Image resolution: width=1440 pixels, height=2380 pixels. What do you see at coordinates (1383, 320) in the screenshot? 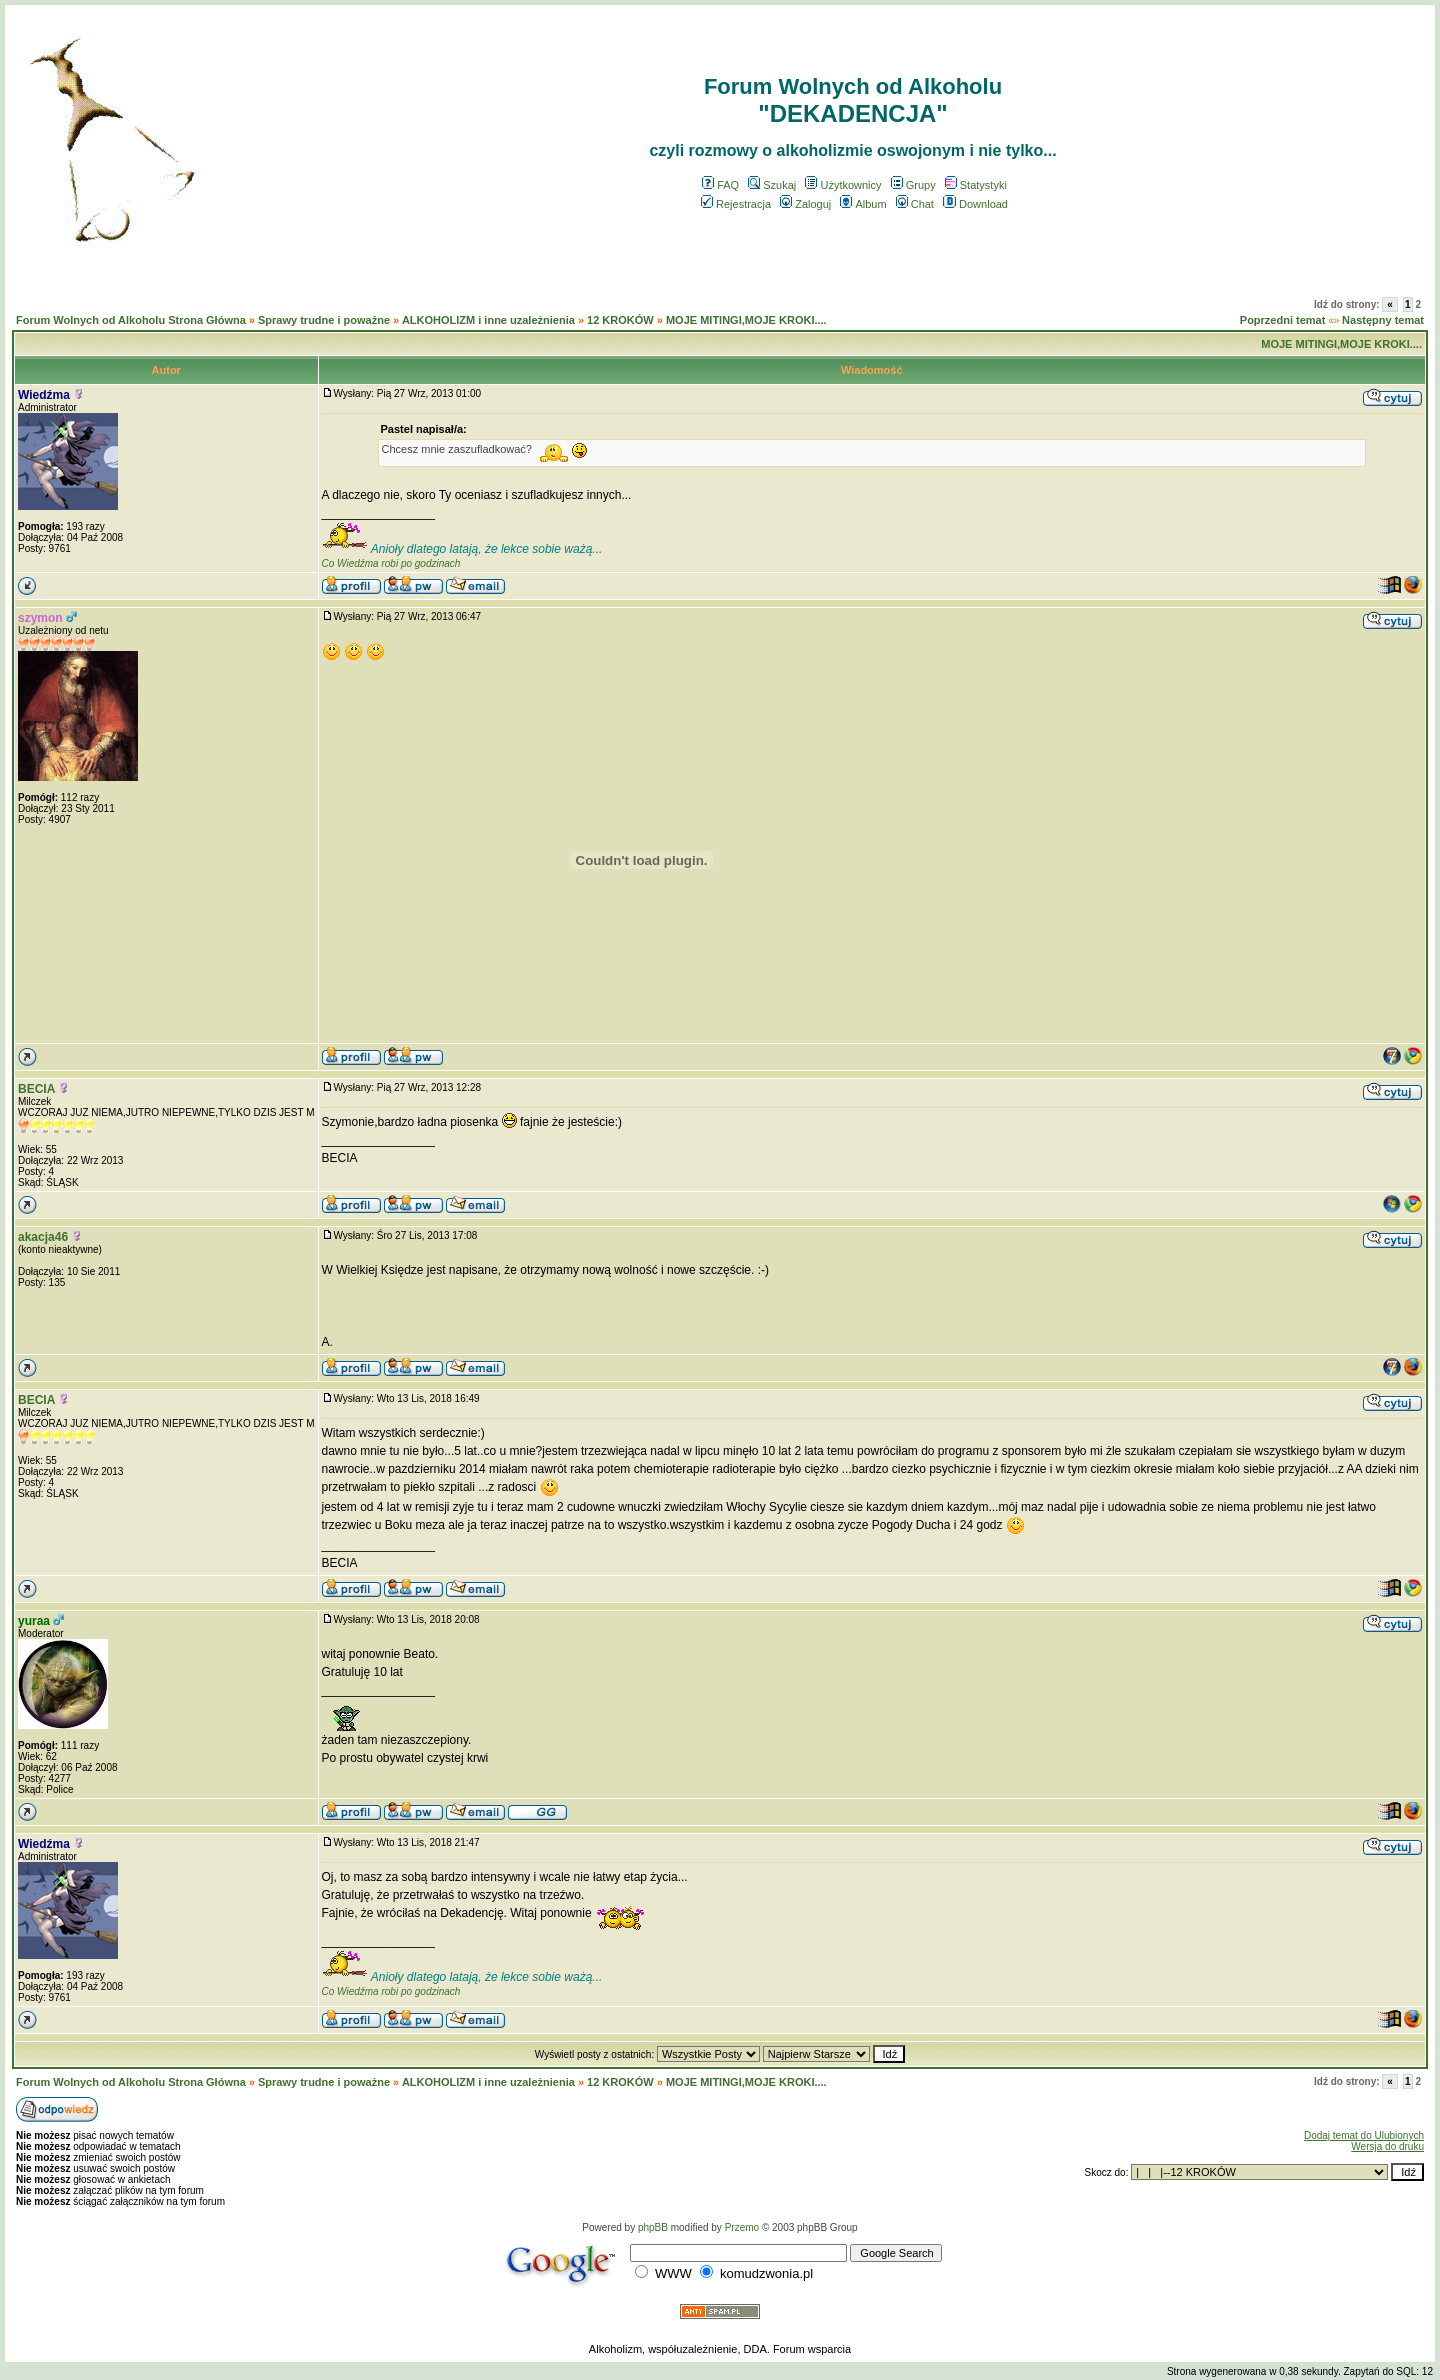
I see `Następny temat` at bounding box center [1383, 320].